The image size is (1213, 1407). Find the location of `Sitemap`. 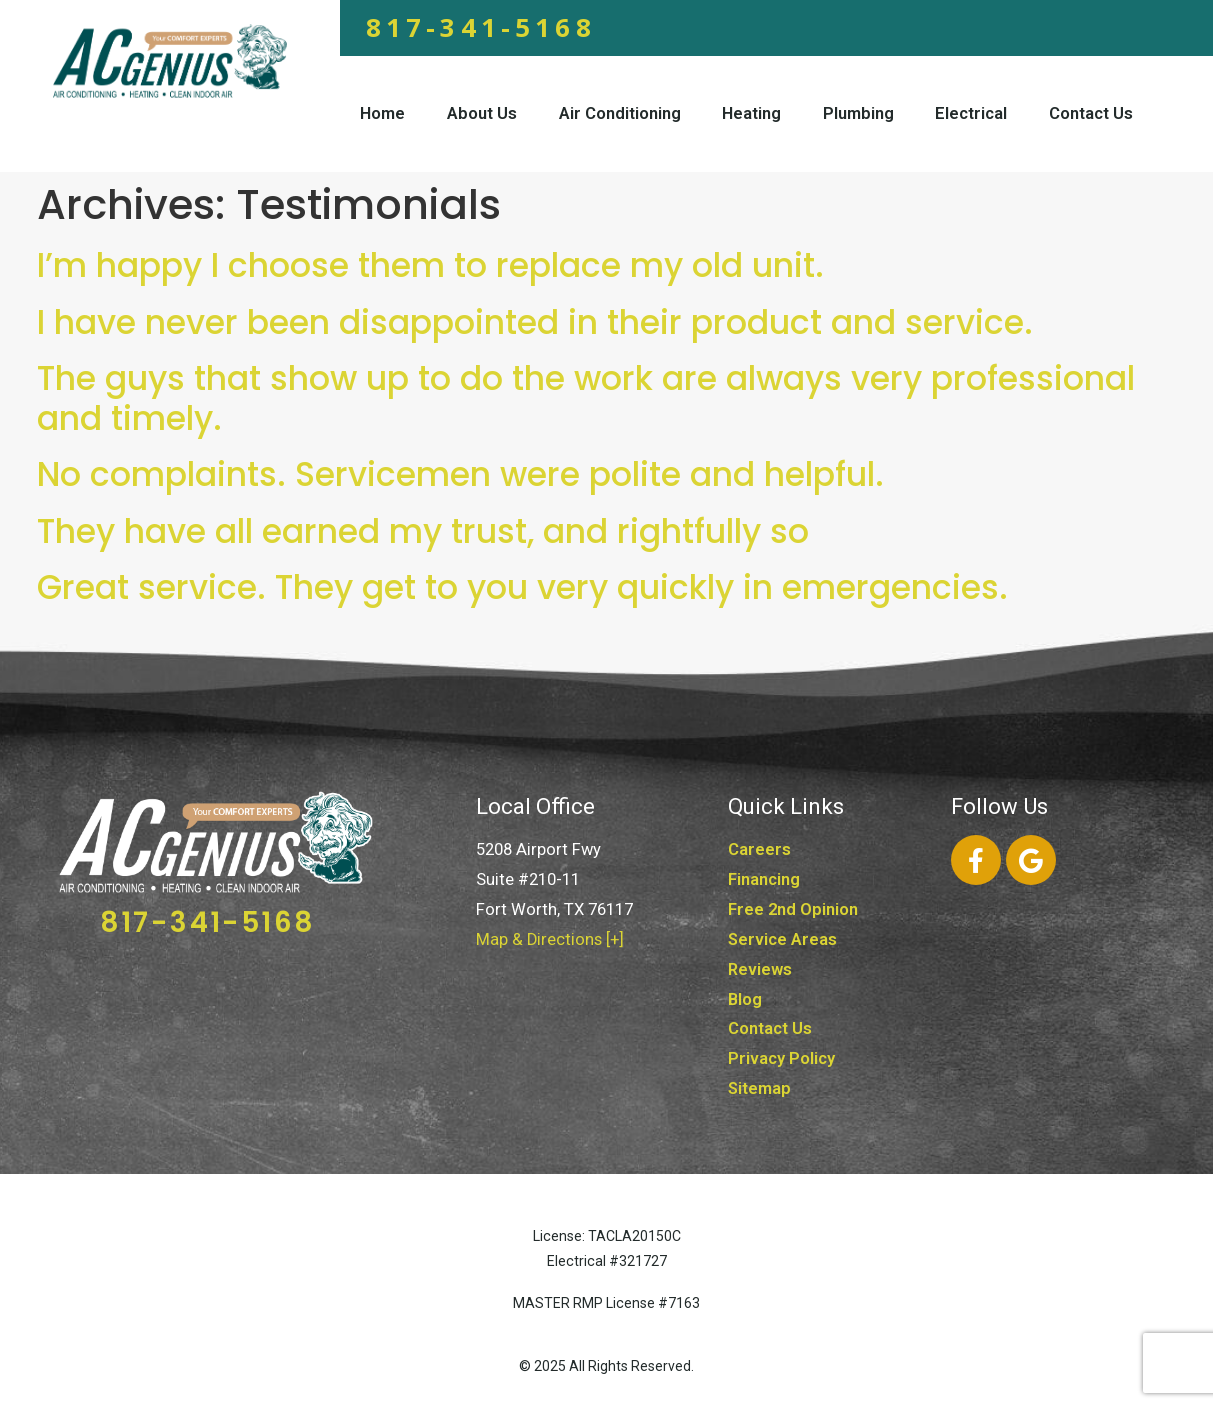

Sitemap is located at coordinates (759, 1088).